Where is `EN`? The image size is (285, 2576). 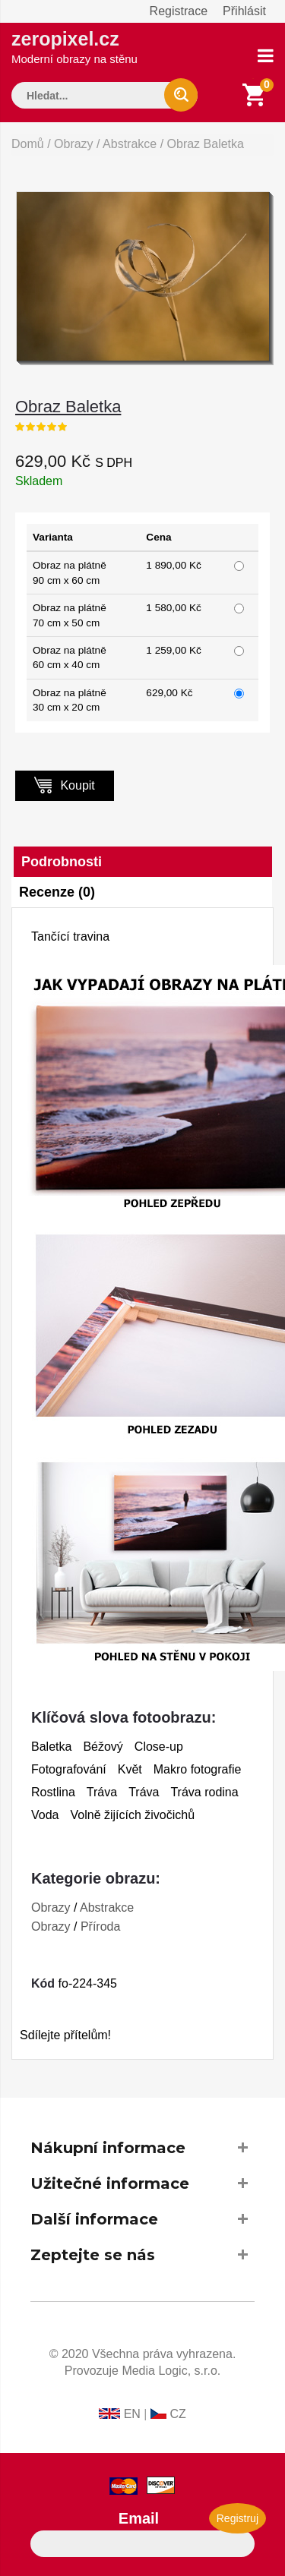 EN is located at coordinates (132, 2413).